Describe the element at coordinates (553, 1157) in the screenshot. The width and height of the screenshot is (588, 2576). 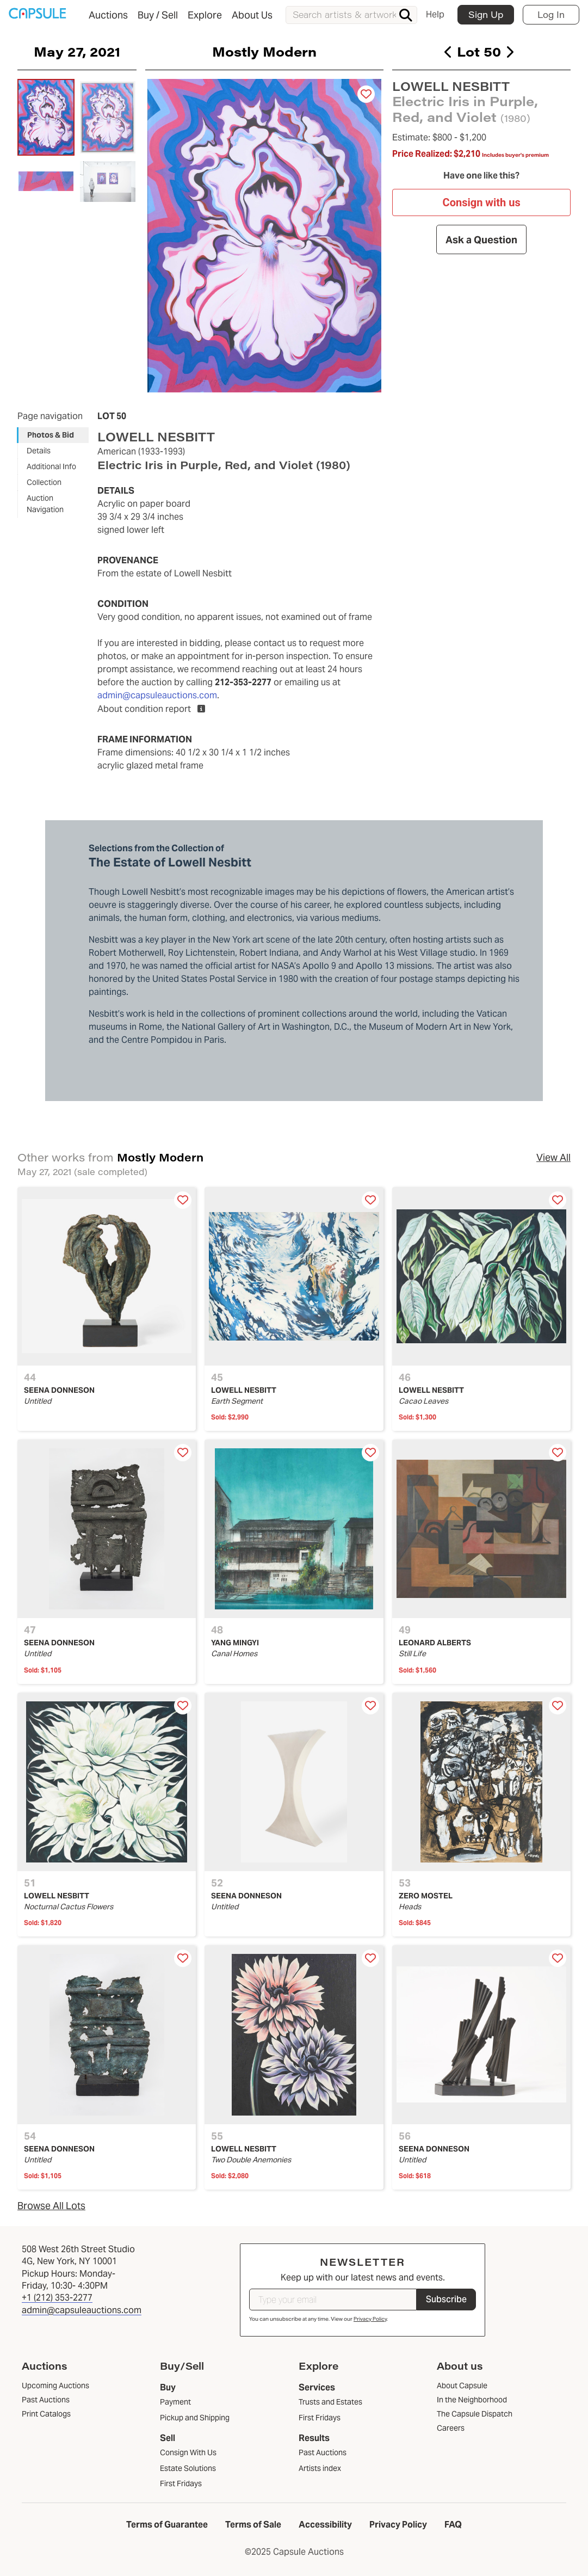
I see `View All` at that location.